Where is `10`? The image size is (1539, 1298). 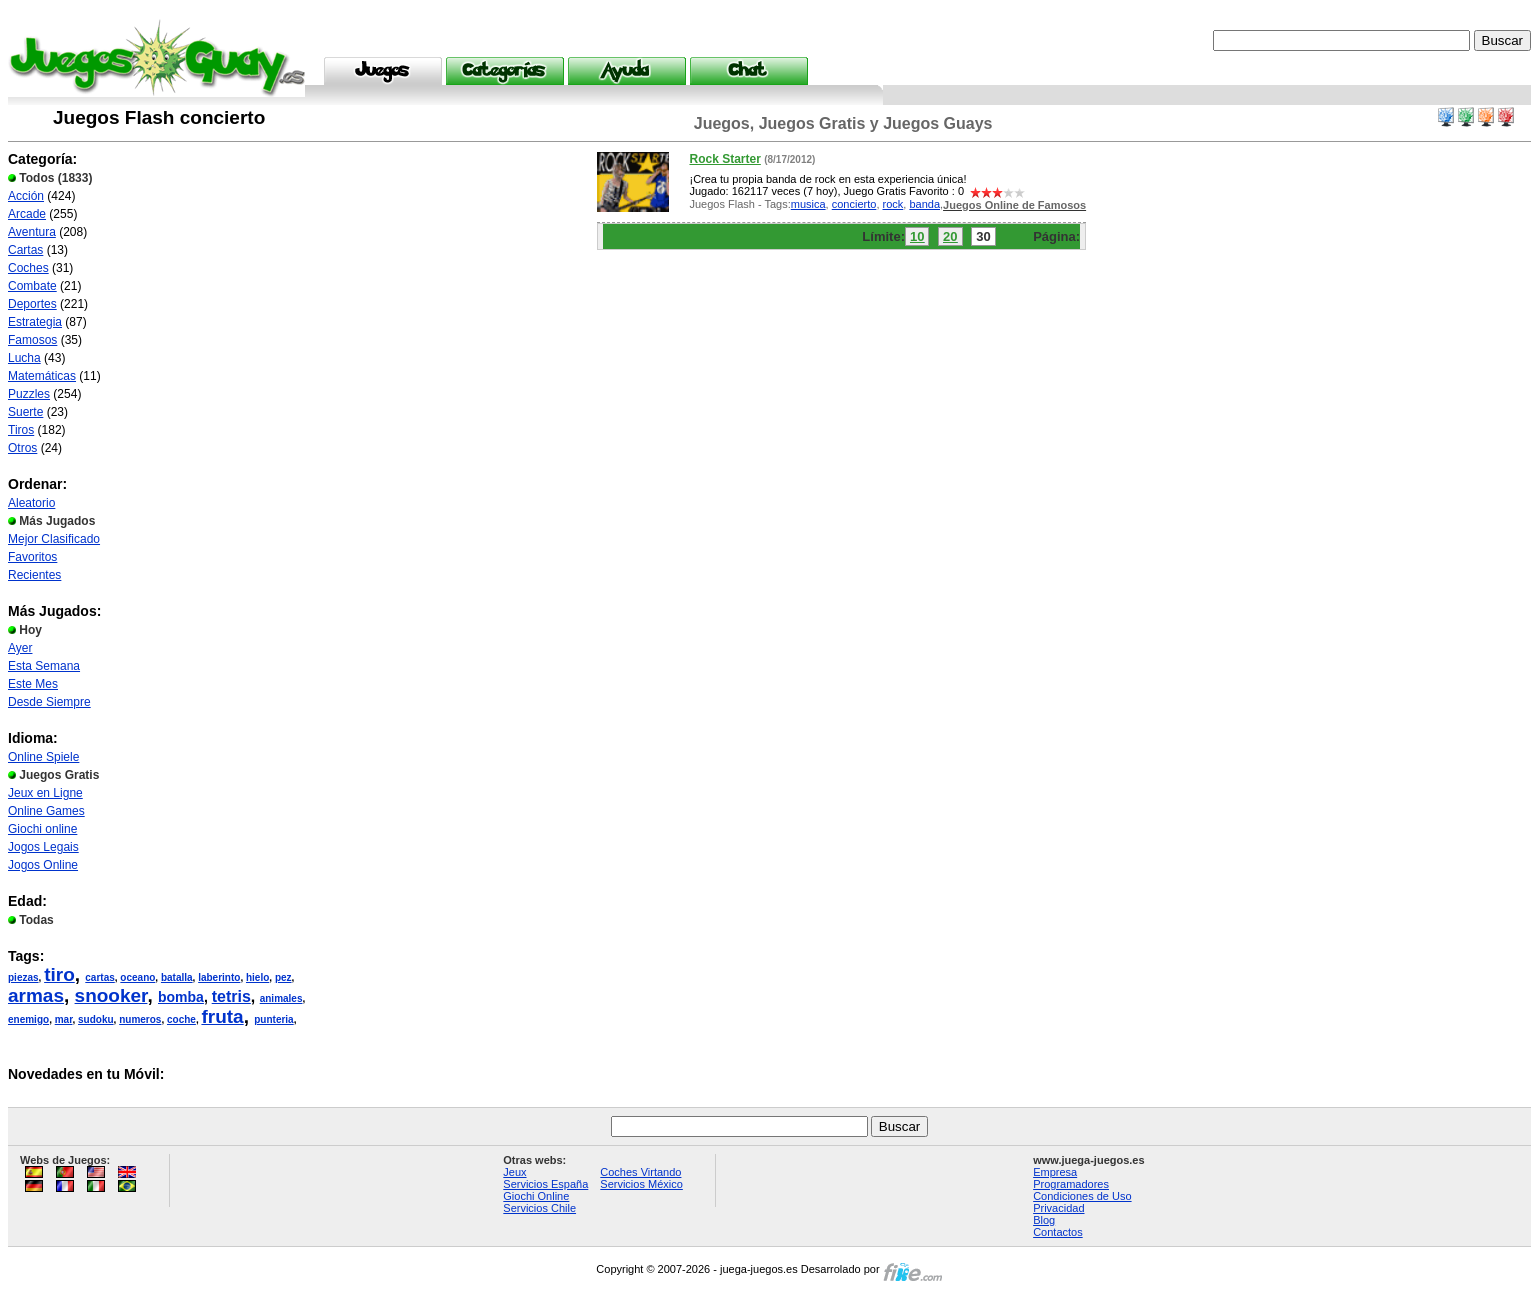
10 is located at coordinates (917, 236).